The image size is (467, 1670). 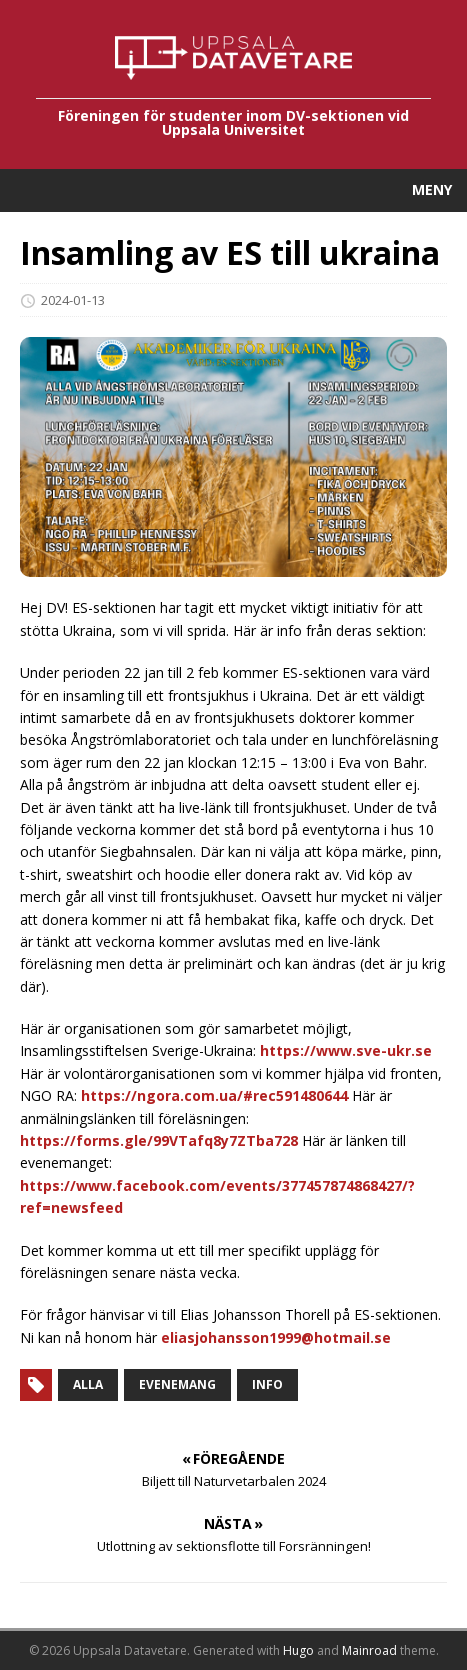 I want to click on https://ngora.com.ua/#rec591480644, so click(x=214, y=1095).